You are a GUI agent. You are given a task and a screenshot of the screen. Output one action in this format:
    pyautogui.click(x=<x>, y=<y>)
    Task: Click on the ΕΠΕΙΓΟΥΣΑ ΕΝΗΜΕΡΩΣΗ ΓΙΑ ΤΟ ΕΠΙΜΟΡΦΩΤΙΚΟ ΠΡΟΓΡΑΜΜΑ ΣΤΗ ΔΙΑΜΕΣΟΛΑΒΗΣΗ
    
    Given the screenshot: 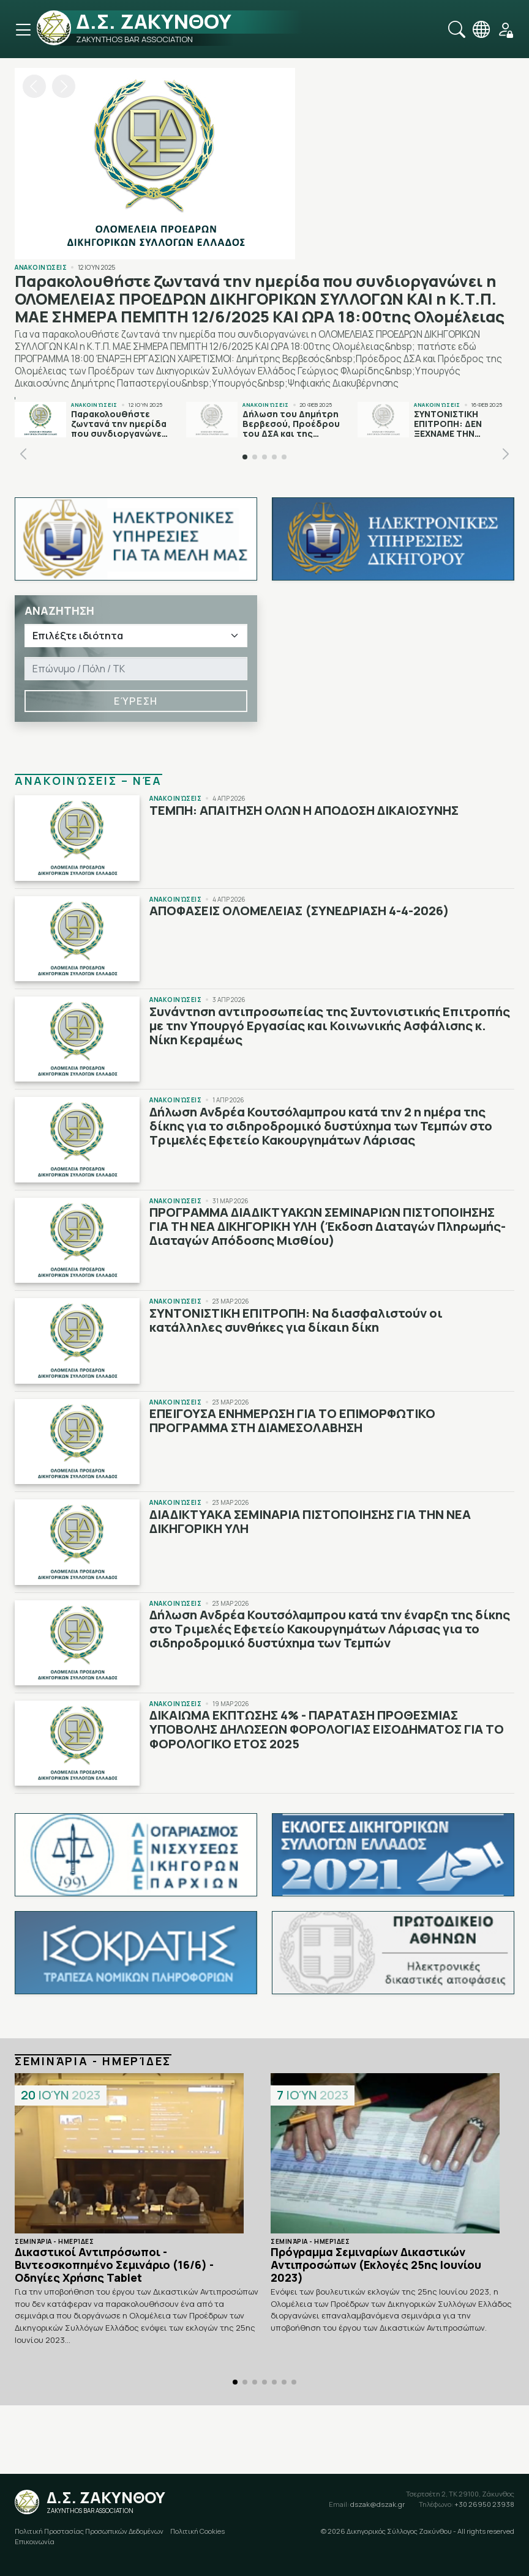 What is the action you would take?
    pyautogui.click(x=292, y=1420)
    